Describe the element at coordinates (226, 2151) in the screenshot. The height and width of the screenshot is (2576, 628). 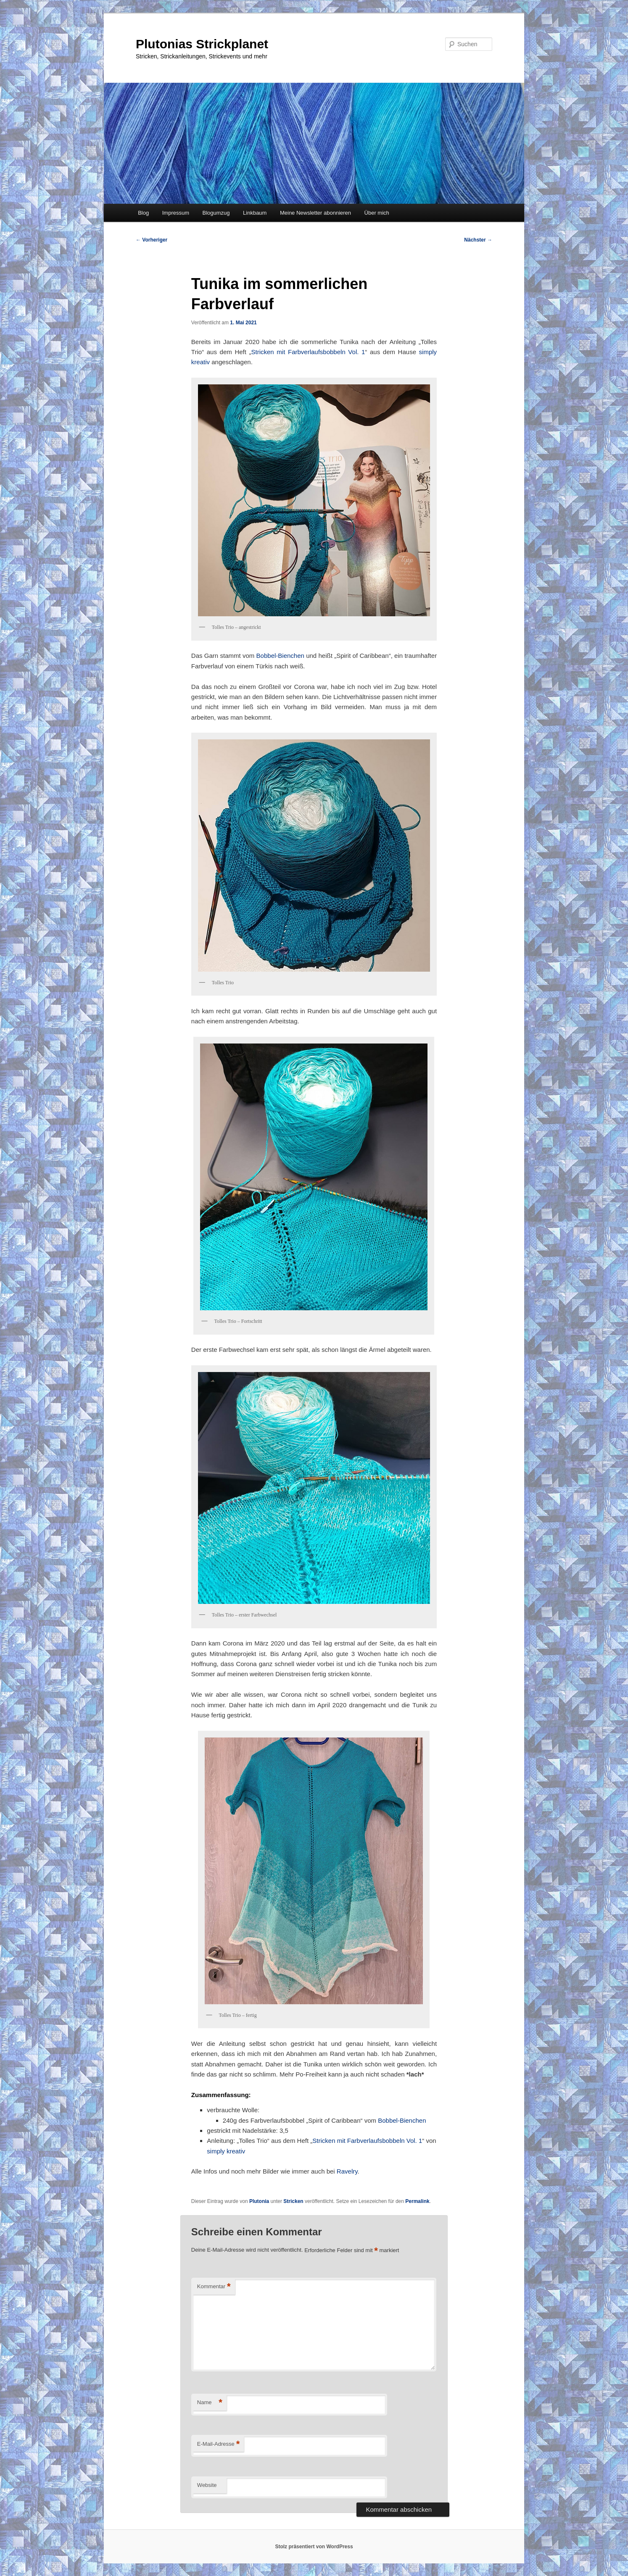
I see `simply kreativ` at that location.